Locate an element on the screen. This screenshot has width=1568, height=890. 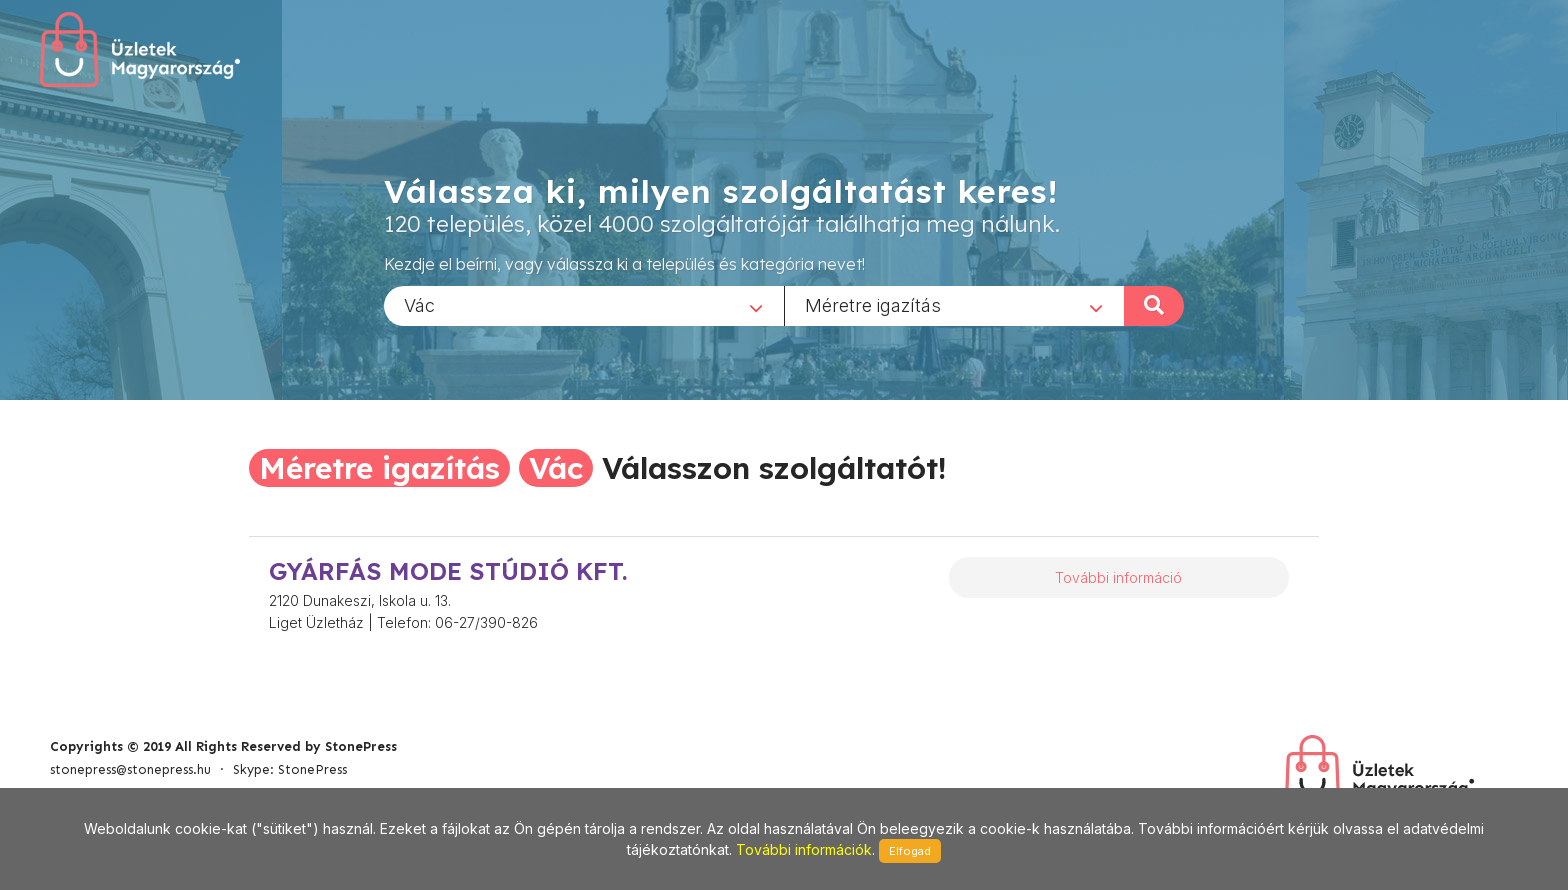
[combobox] is located at coordinates (584, 305).